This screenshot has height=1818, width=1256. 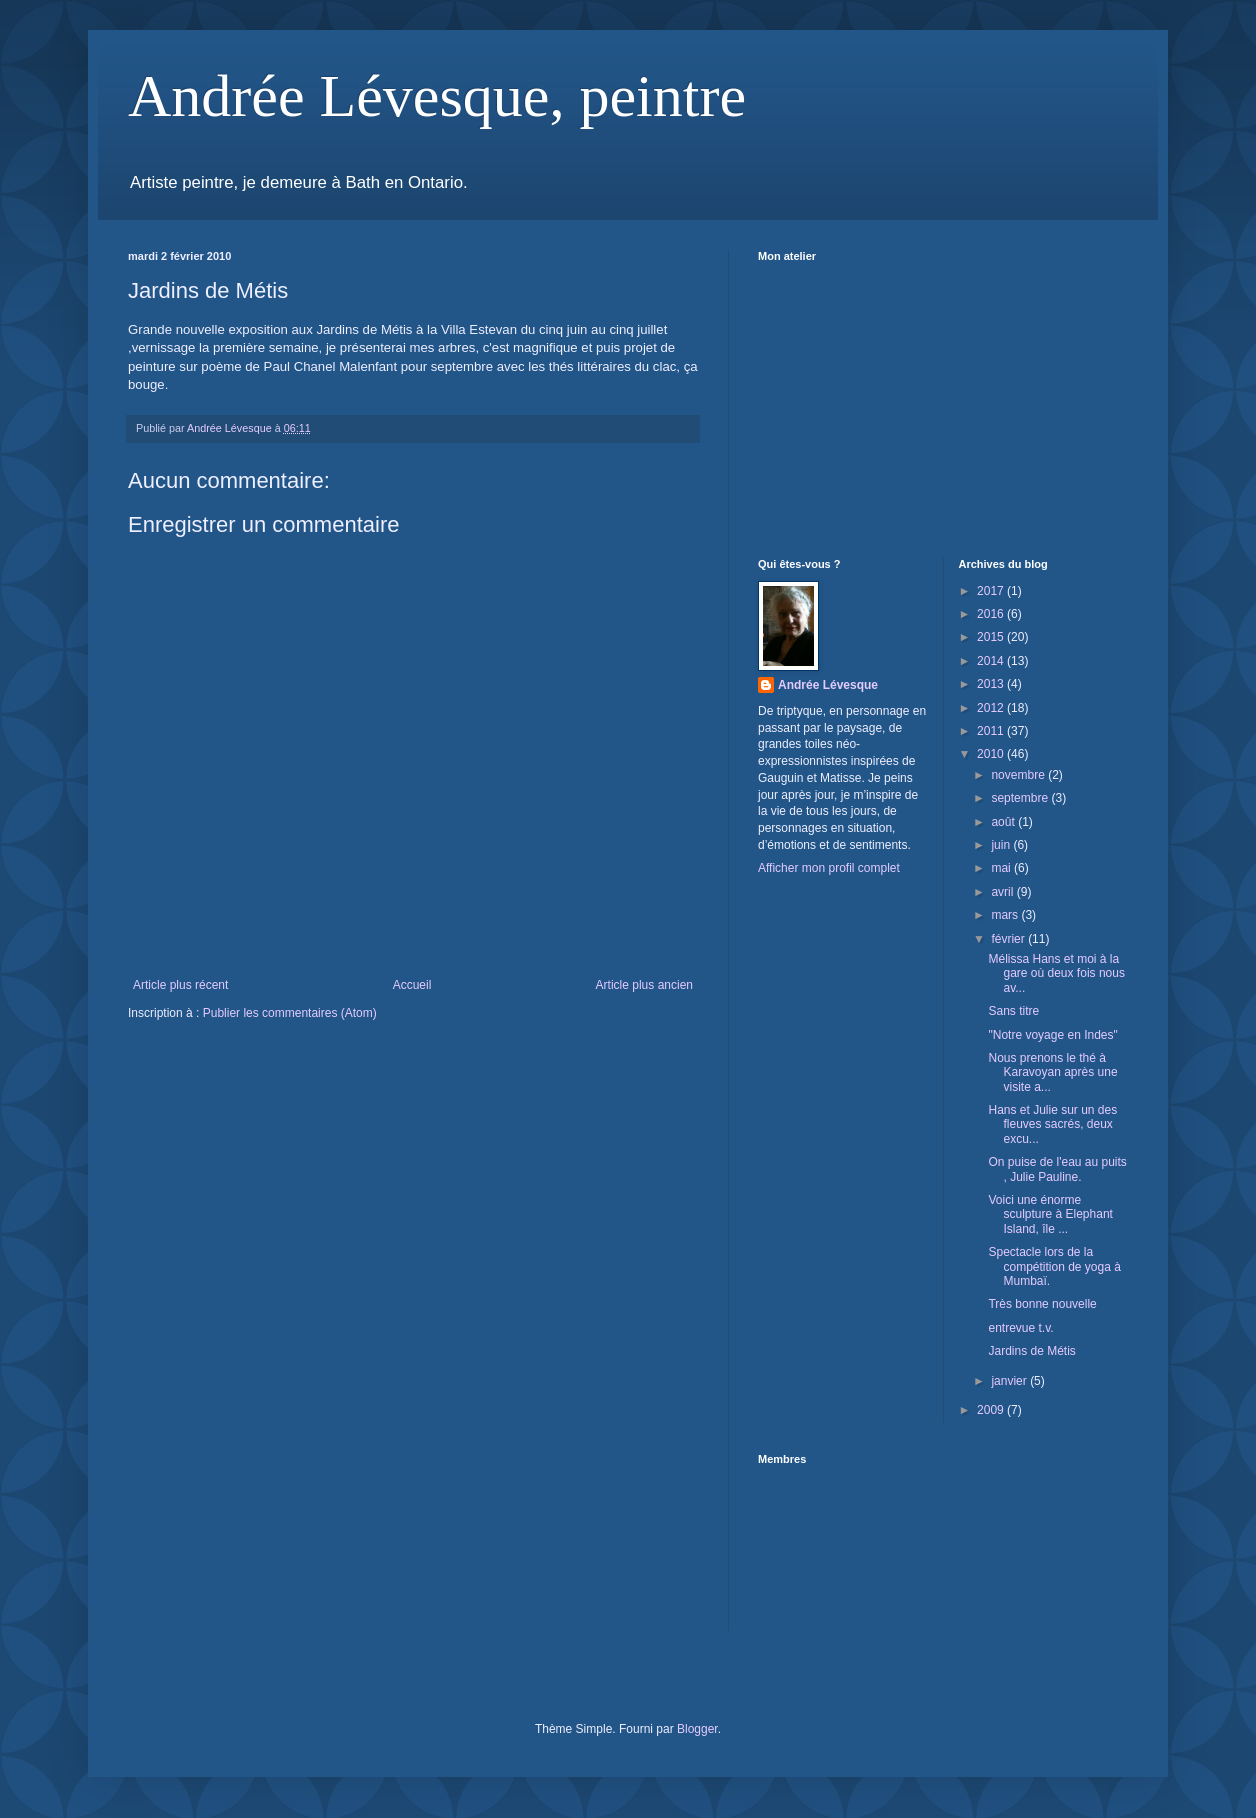 What do you see at coordinates (1010, 1381) in the screenshot?
I see `janvier` at bounding box center [1010, 1381].